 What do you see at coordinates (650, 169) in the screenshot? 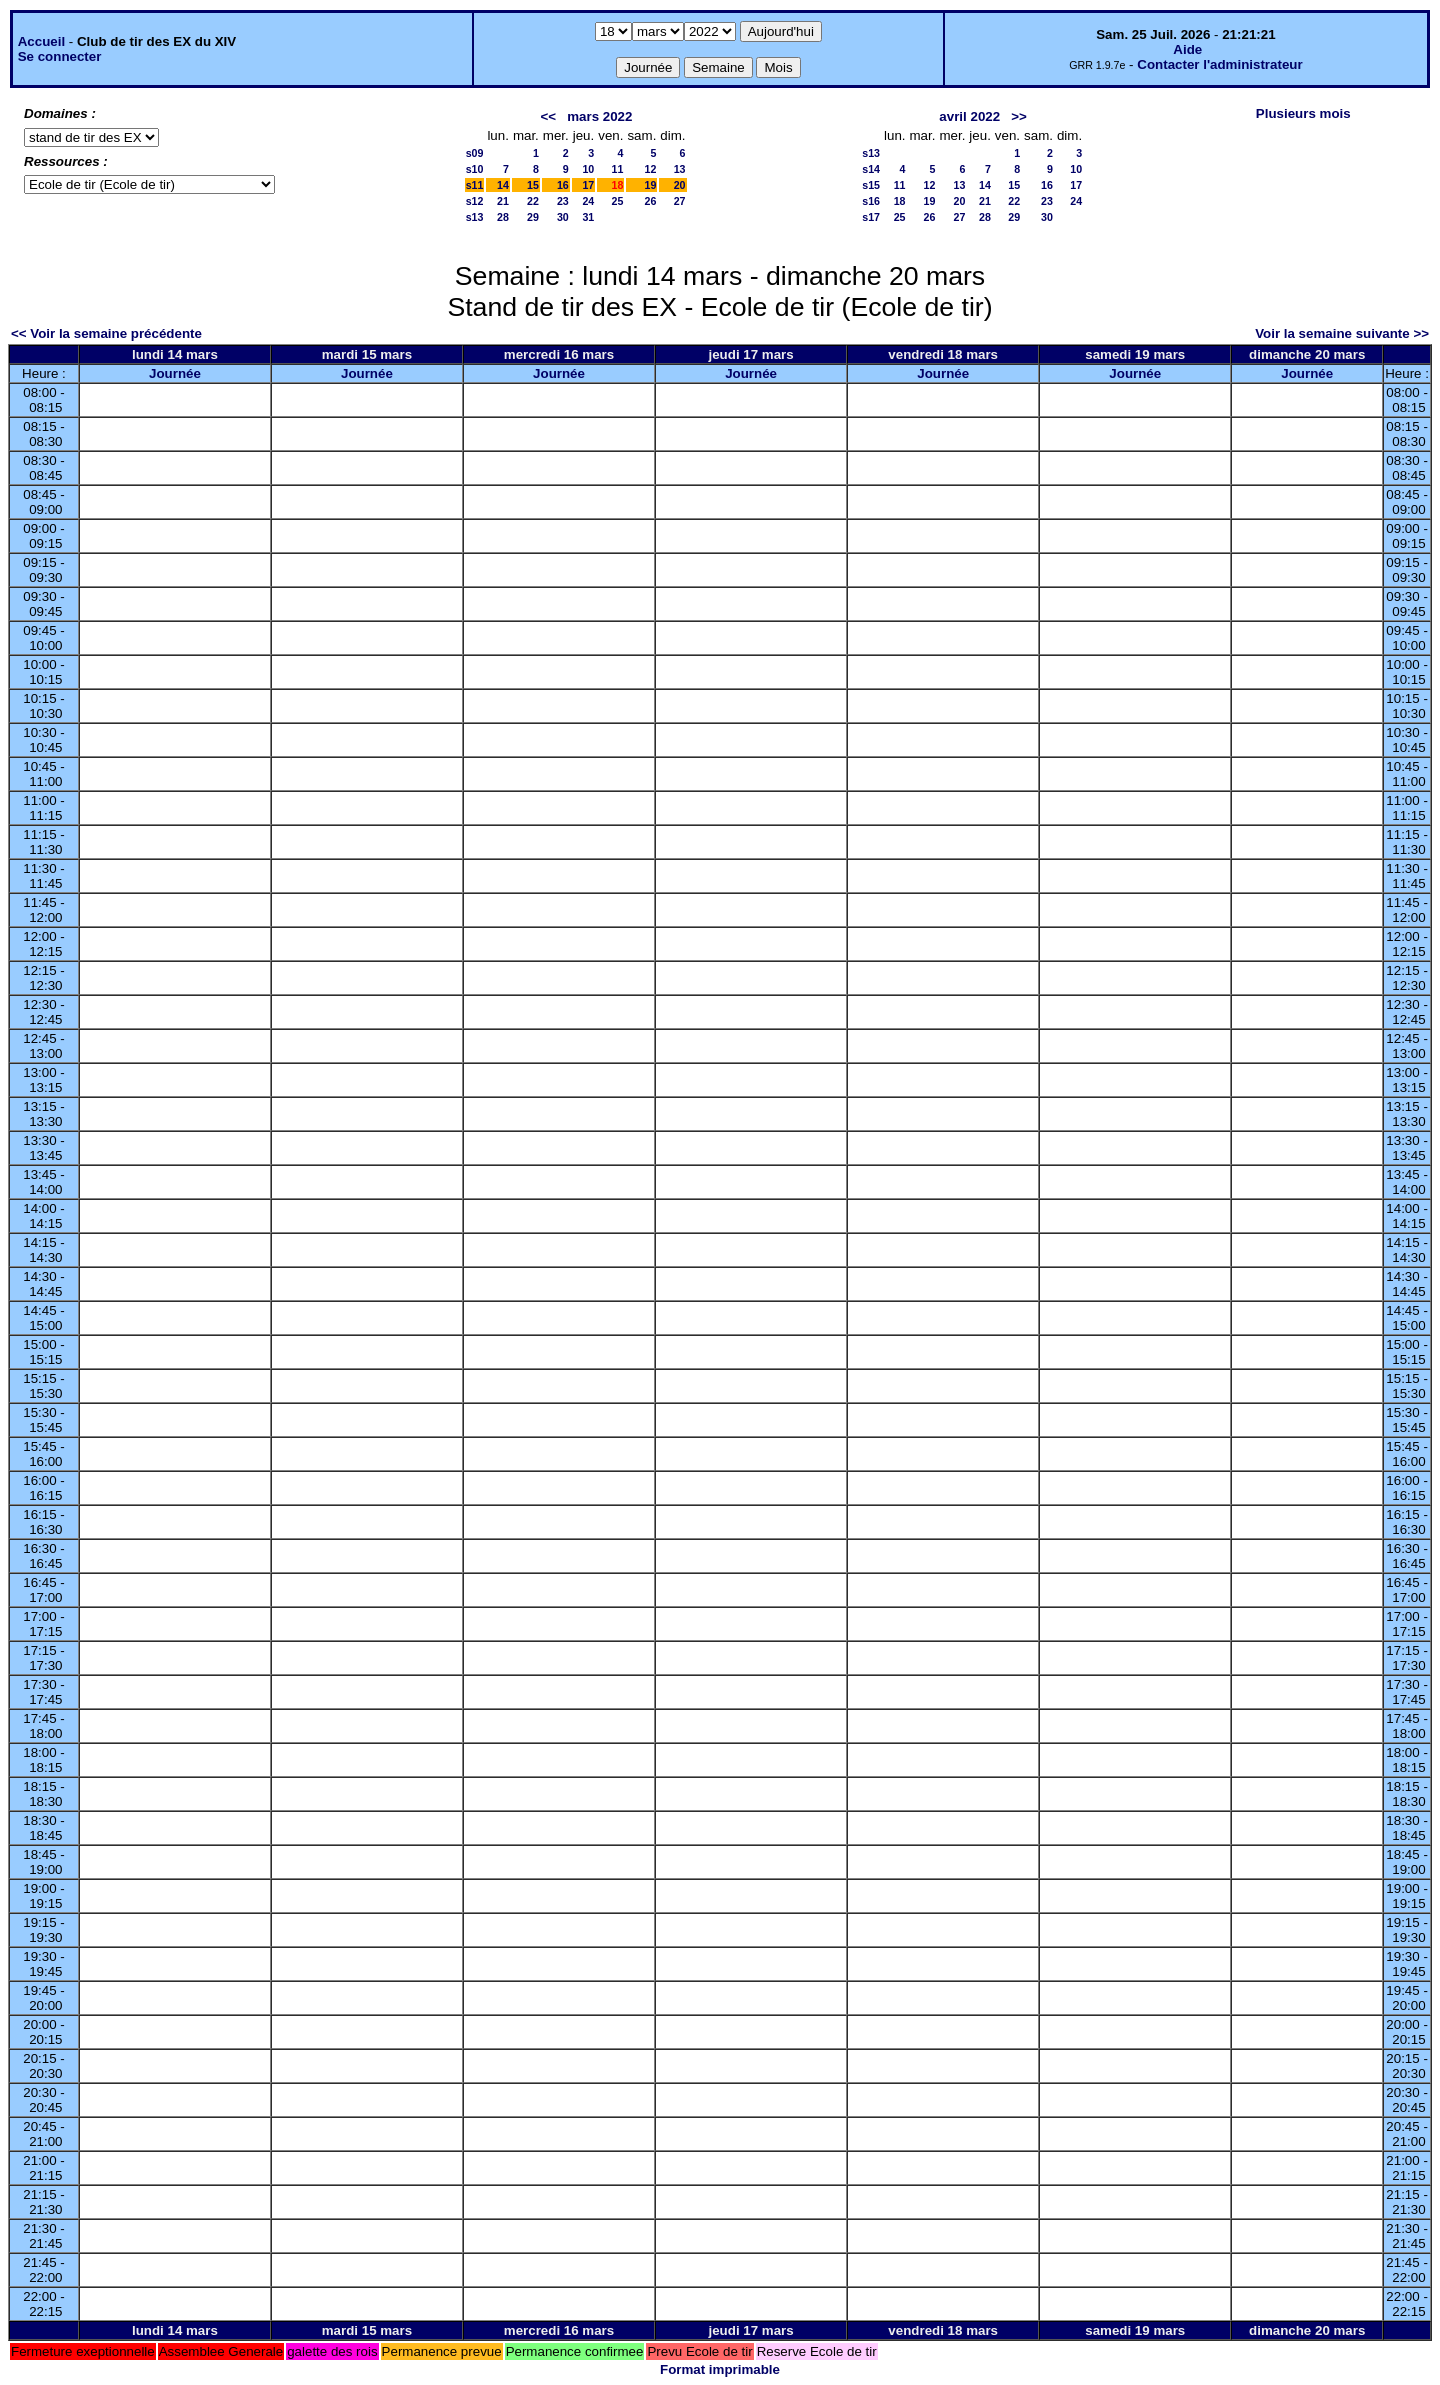
I see `12` at bounding box center [650, 169].